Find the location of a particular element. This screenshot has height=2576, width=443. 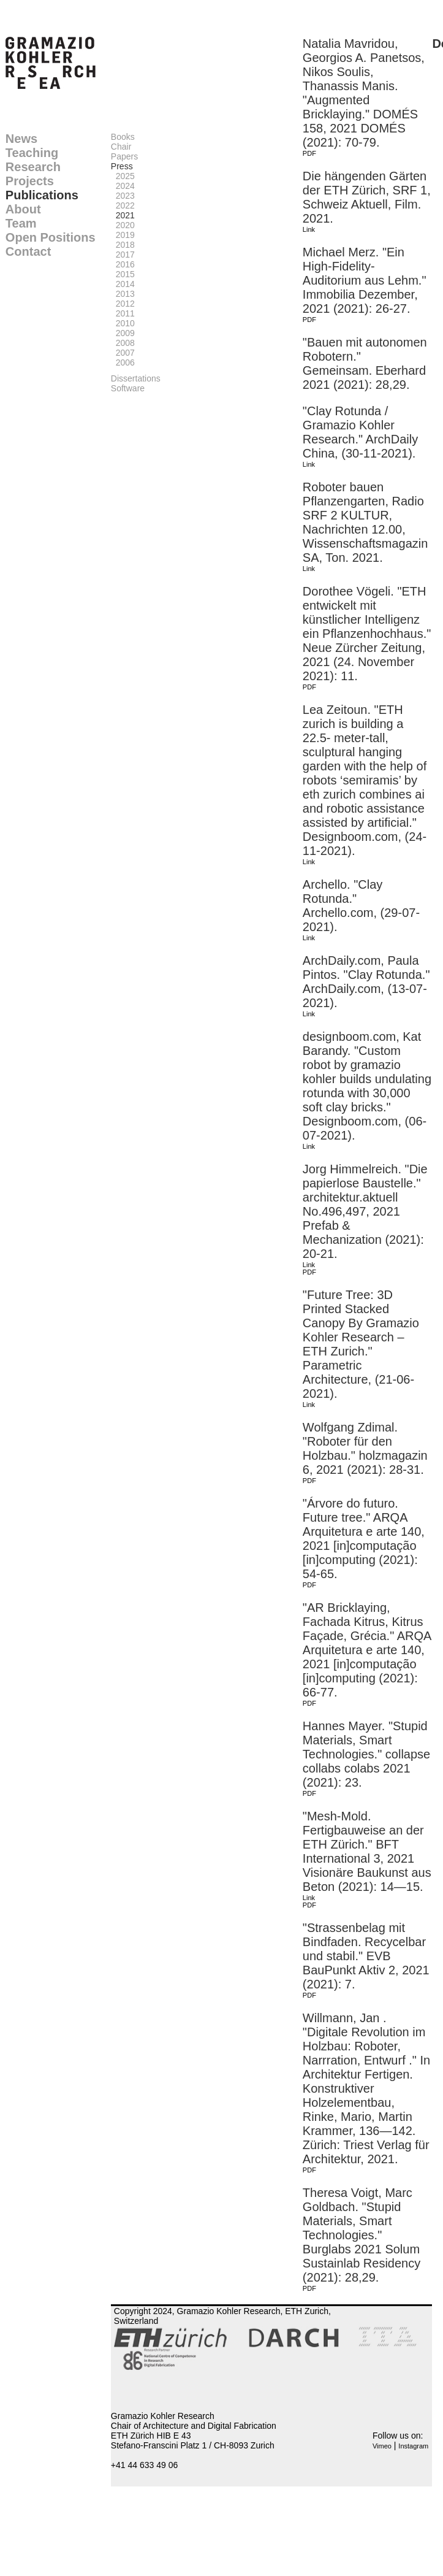

2010 is located at coordinates (123, 323).